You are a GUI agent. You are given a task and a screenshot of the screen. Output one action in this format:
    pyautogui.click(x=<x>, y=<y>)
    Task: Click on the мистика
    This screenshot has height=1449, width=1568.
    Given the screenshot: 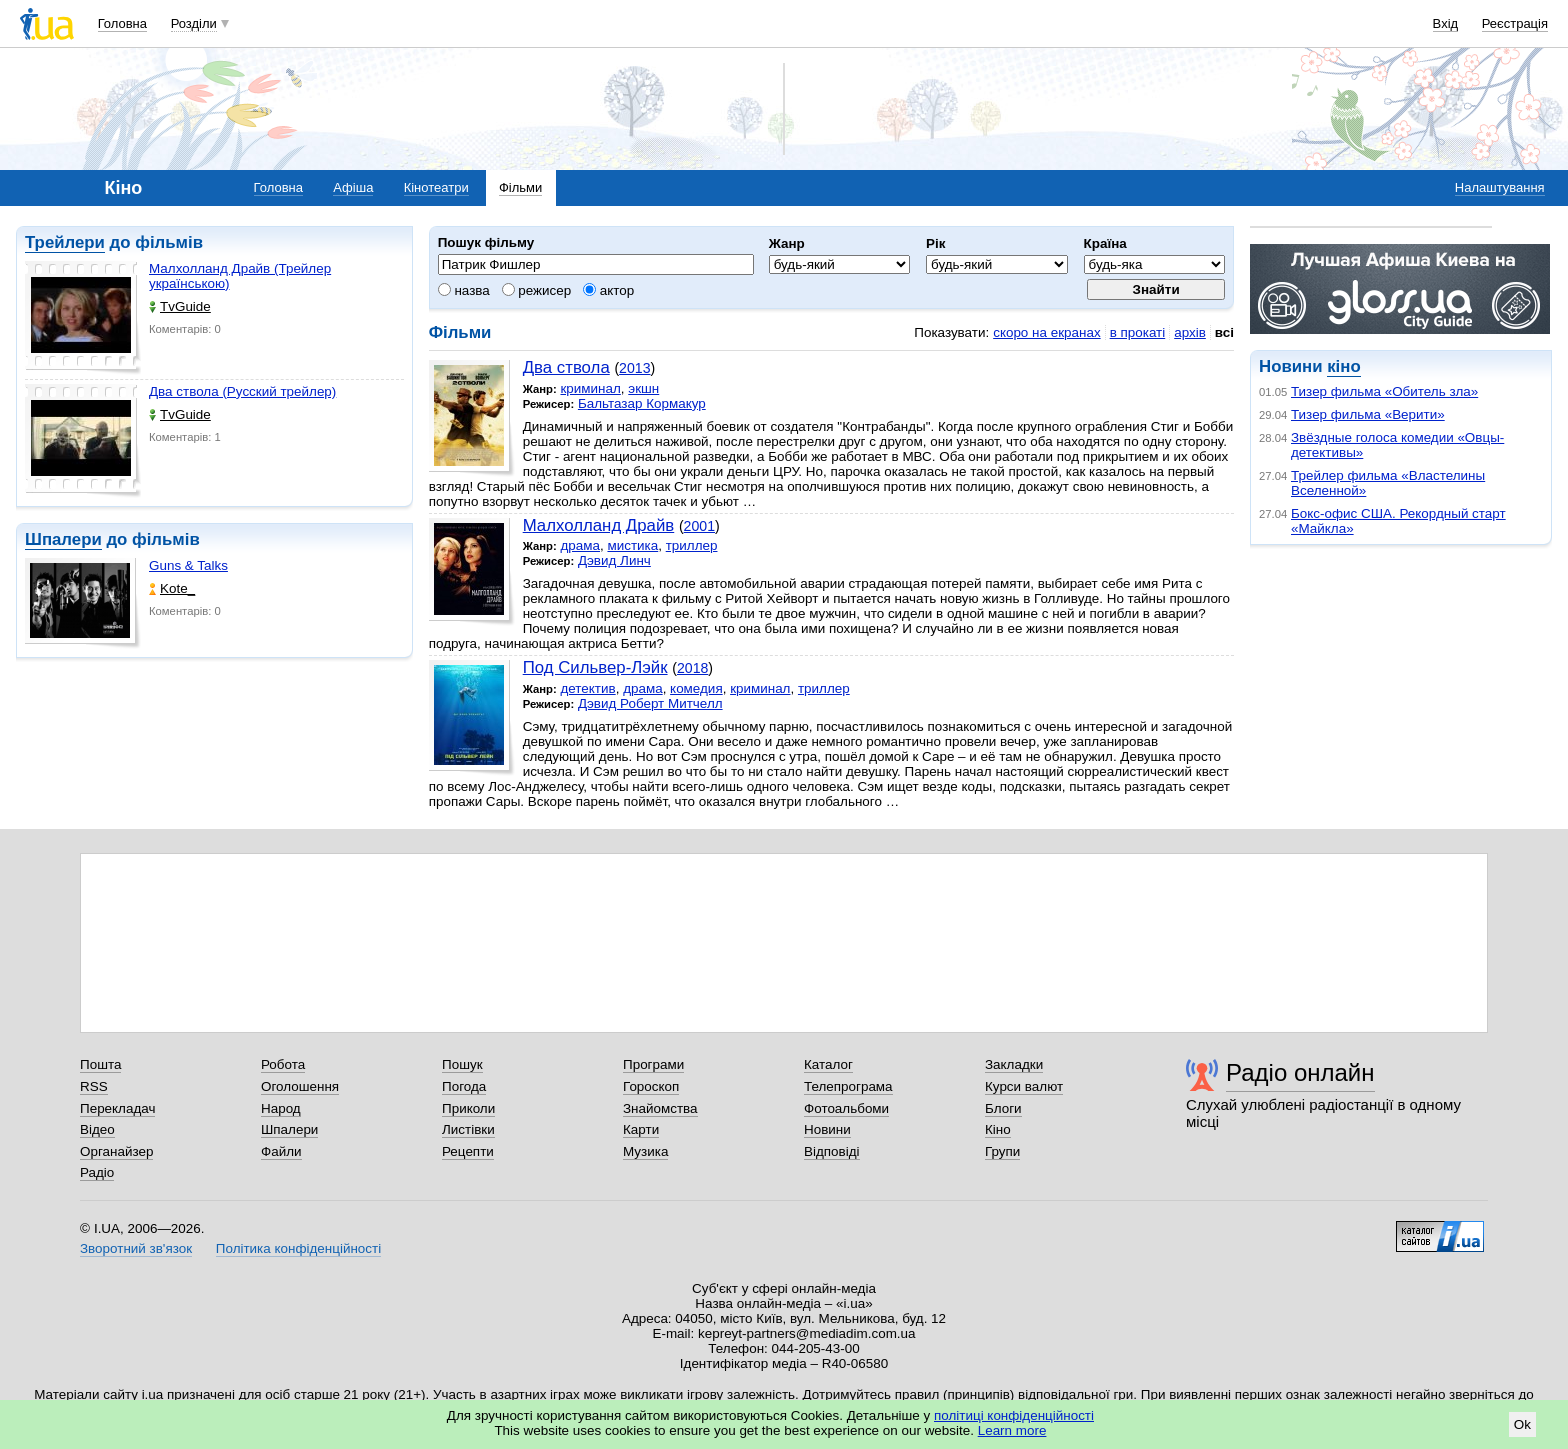 What is the action you would take?
    pyautogui.click(x=632, y=545)
    